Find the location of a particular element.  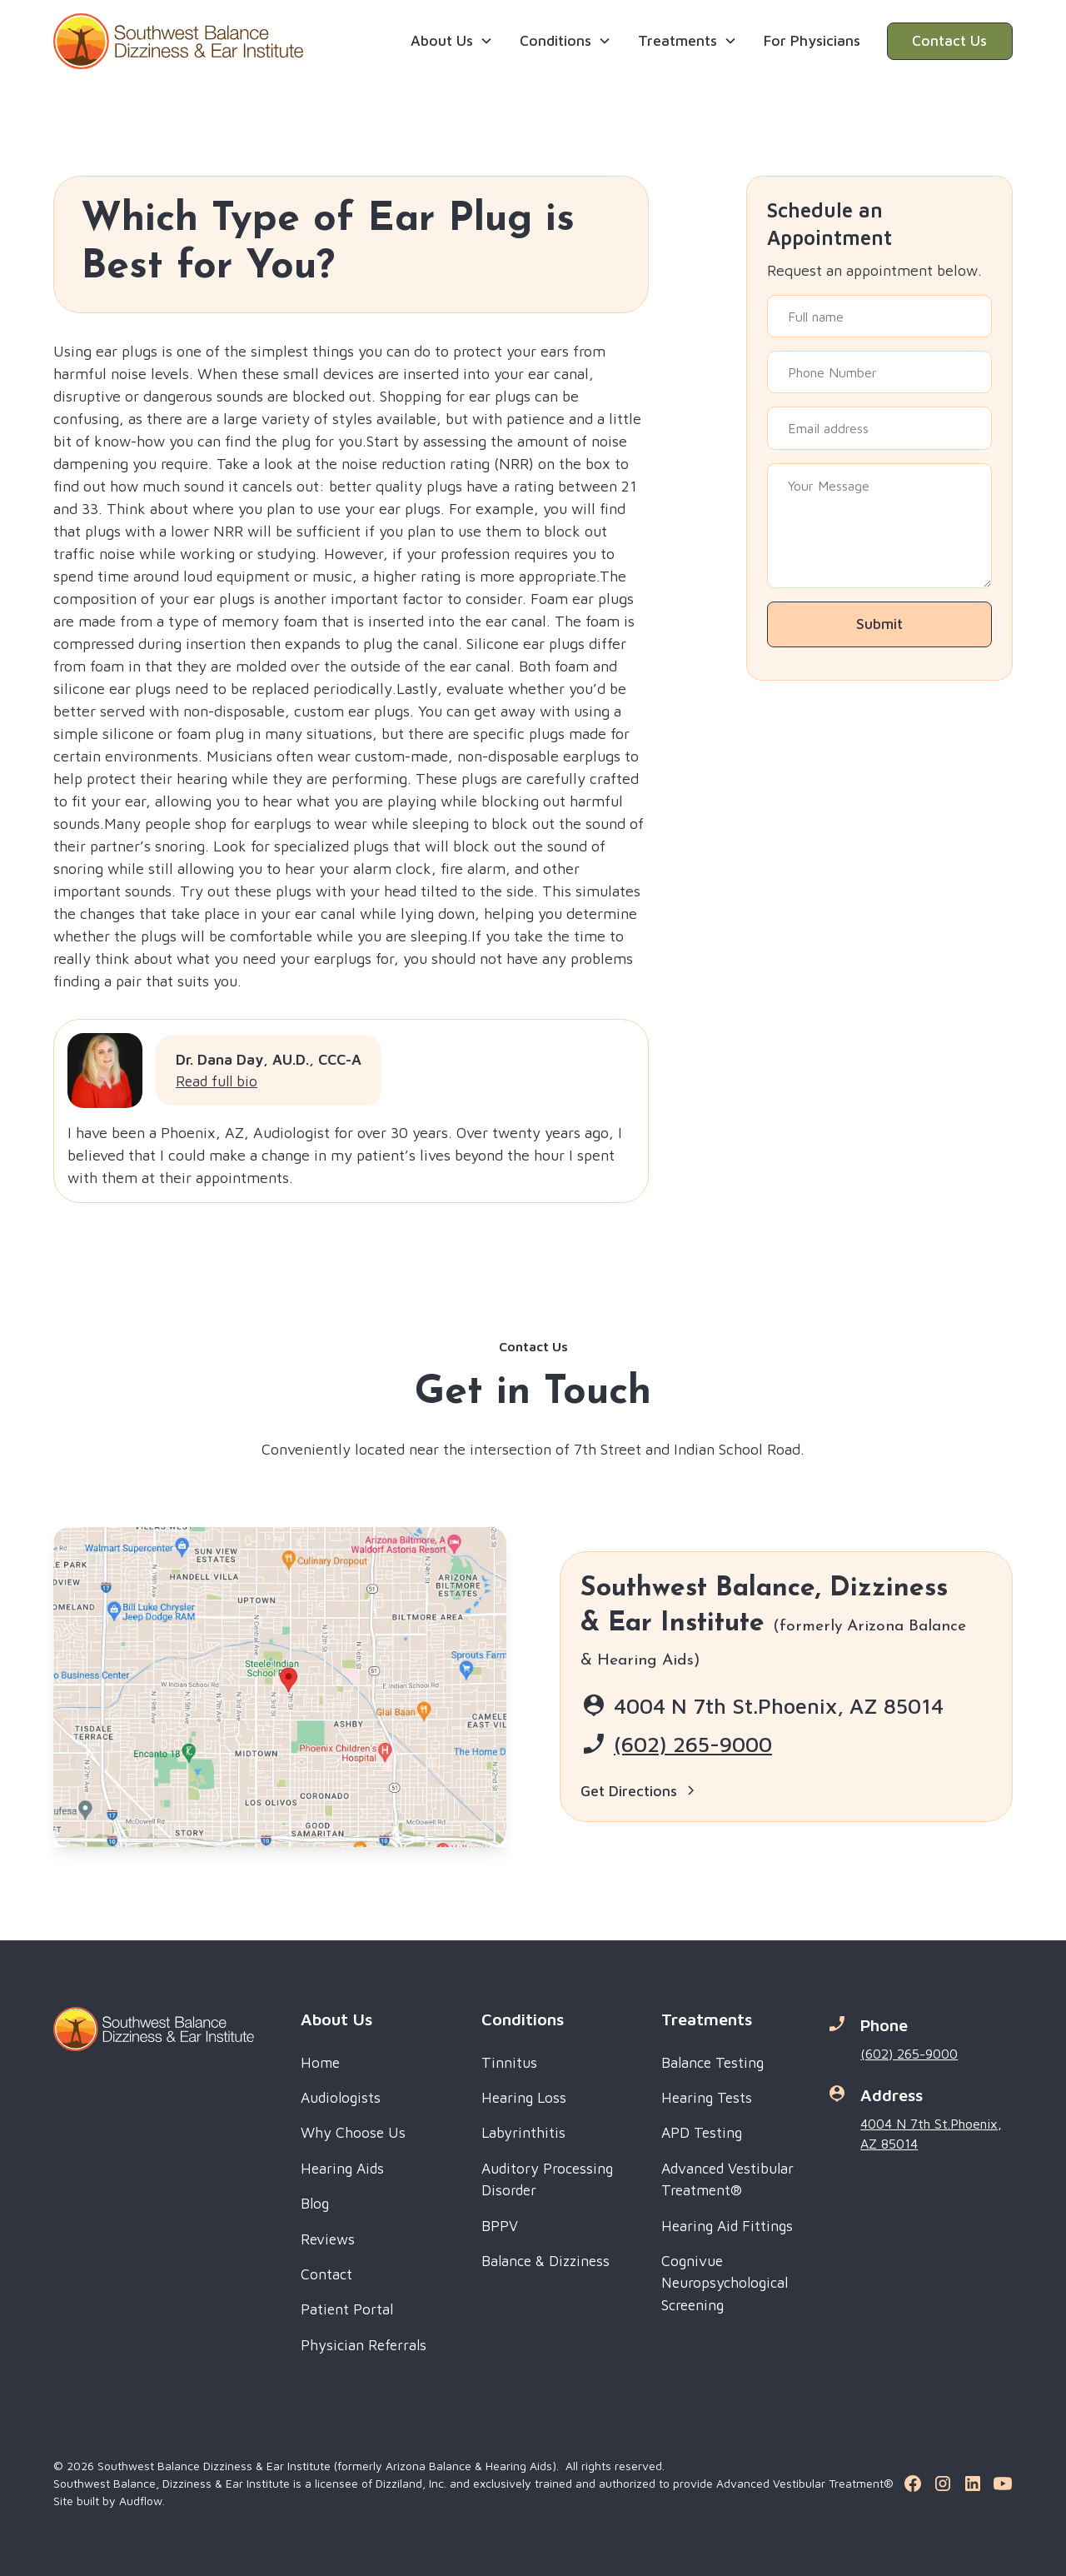

Read full bio is located at coordinates (216, 1081).